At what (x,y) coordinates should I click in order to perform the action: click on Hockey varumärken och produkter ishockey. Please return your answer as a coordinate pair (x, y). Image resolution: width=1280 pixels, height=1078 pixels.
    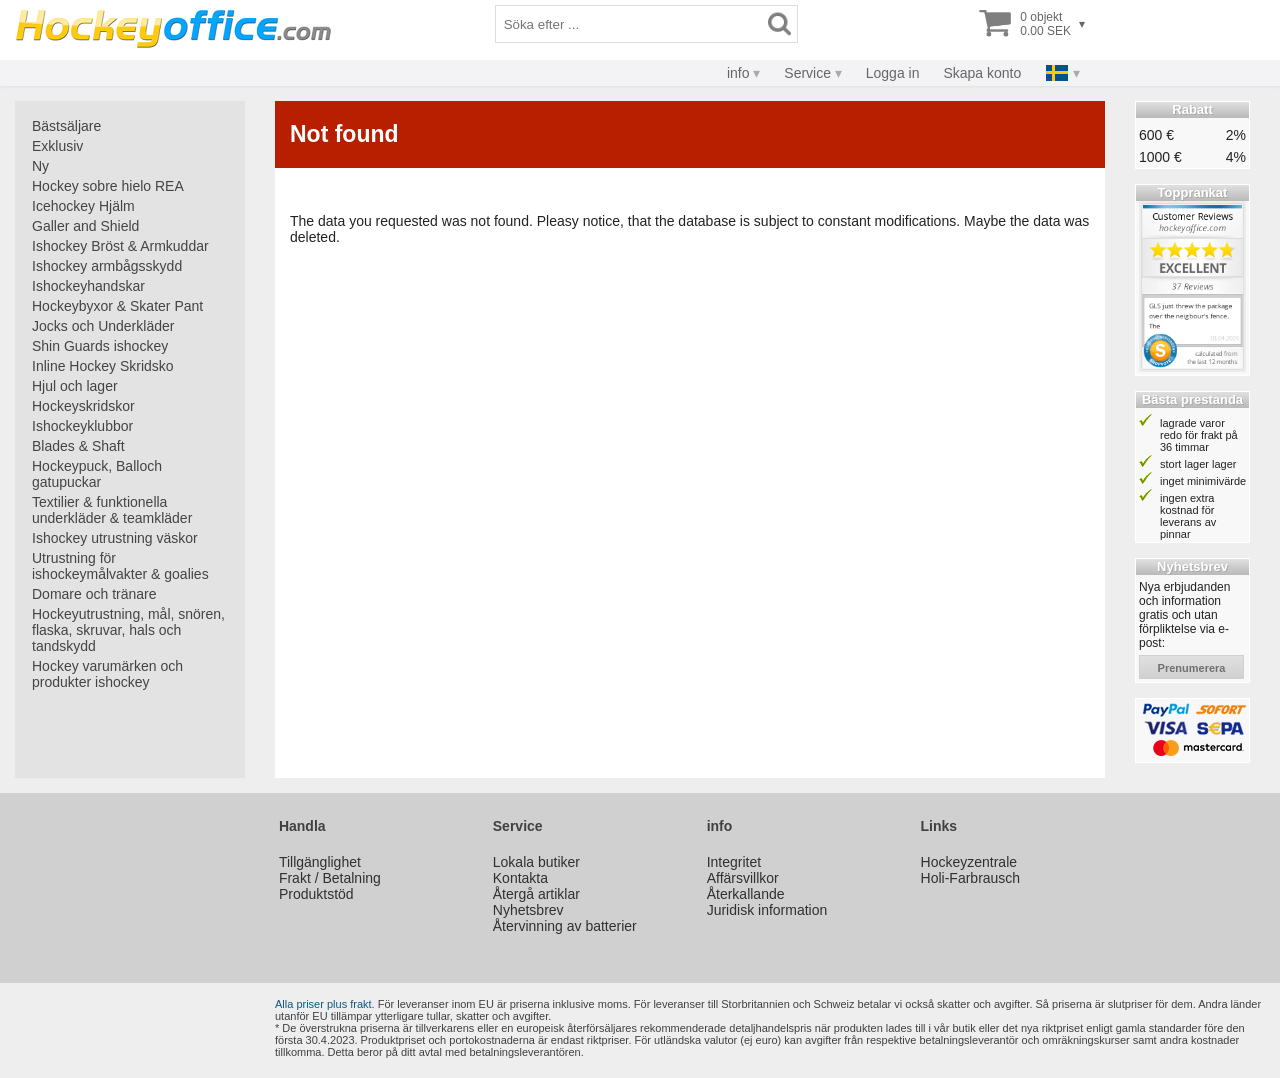
    Looking at the image, I should click on (107, 674).